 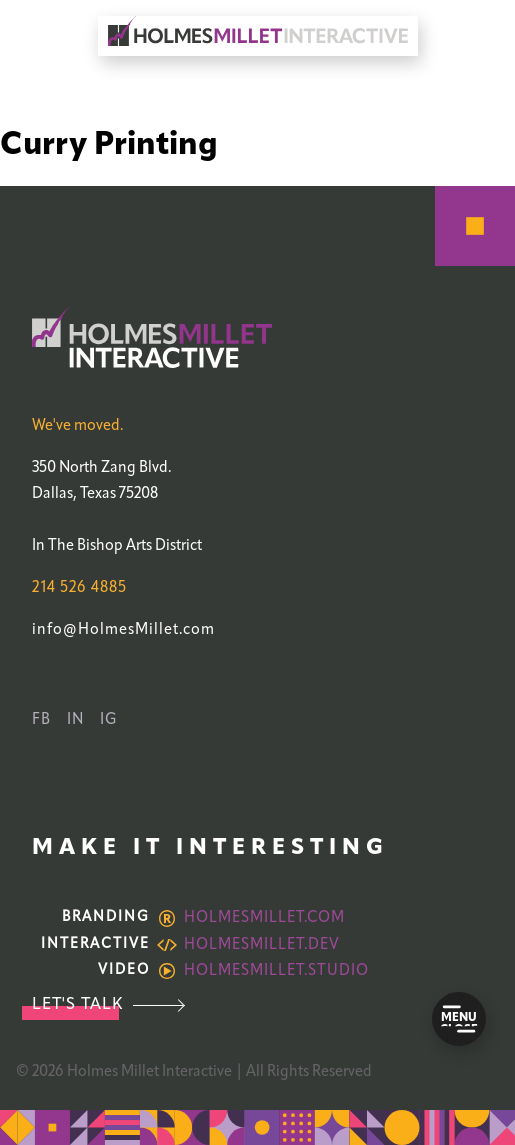 I want to click on FB, so click(x=41, y=720).